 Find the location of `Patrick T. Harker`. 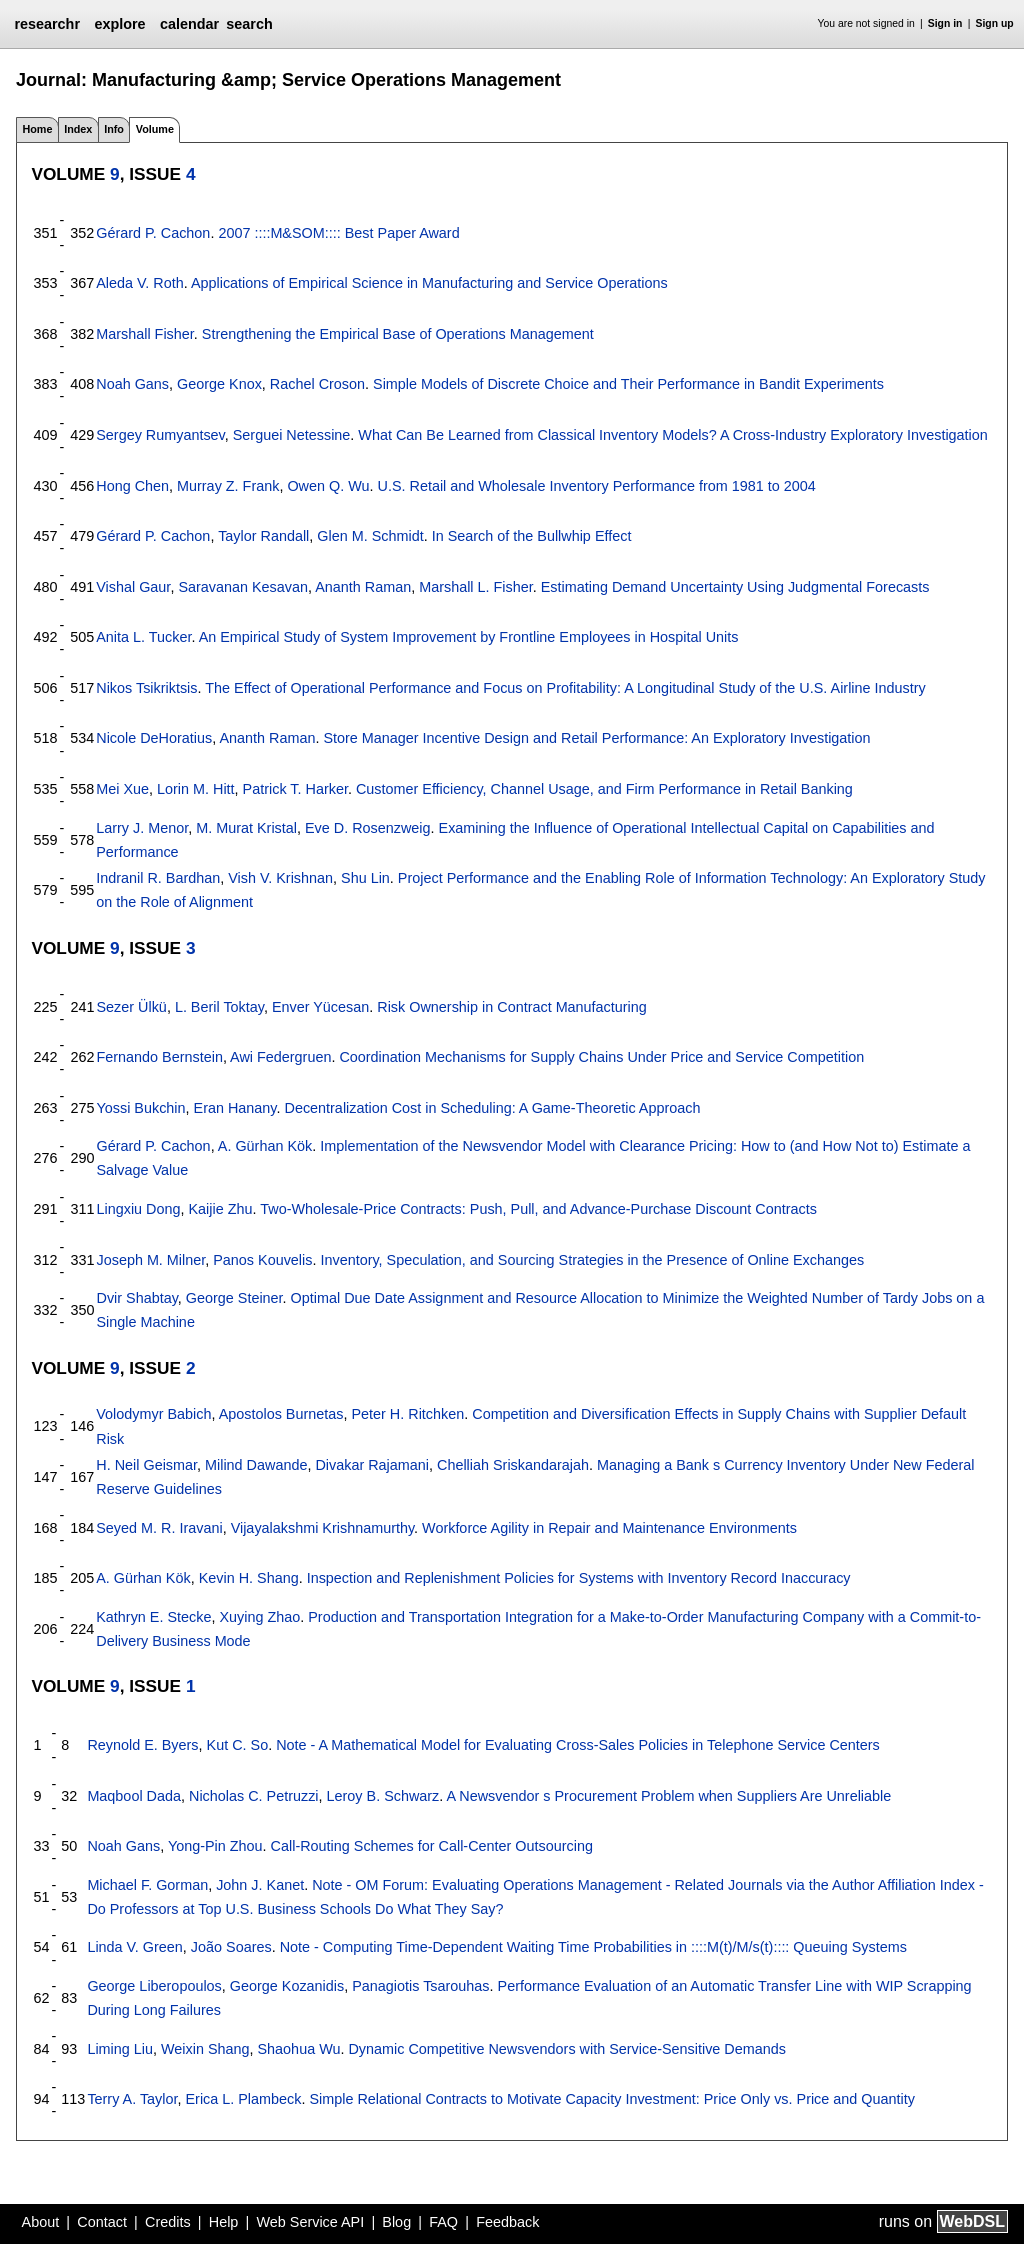

Patrick T. Harker is located at coordinates (295, 789).